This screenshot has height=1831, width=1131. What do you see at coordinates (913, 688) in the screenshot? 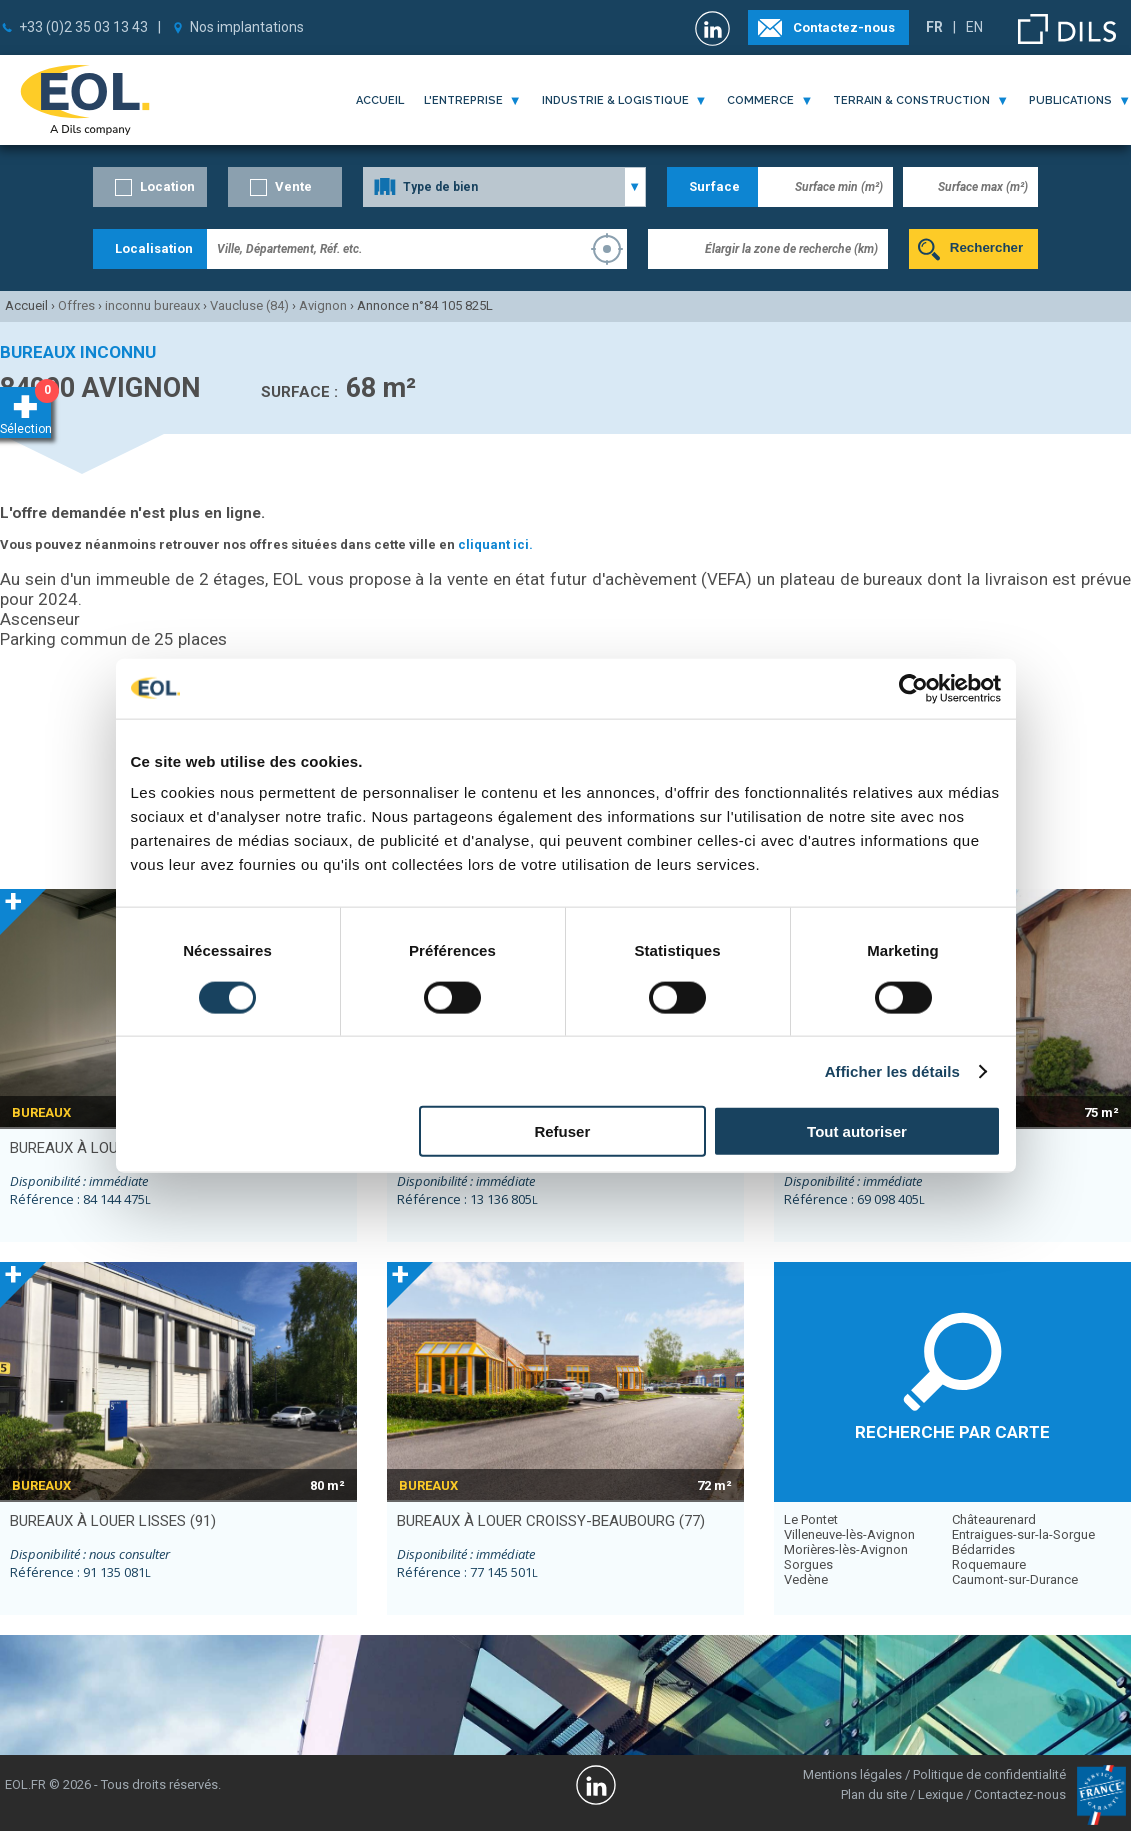
I see `[Usercentrics Cookiebot - opens in a new window]` at bounding box center [913, 688].